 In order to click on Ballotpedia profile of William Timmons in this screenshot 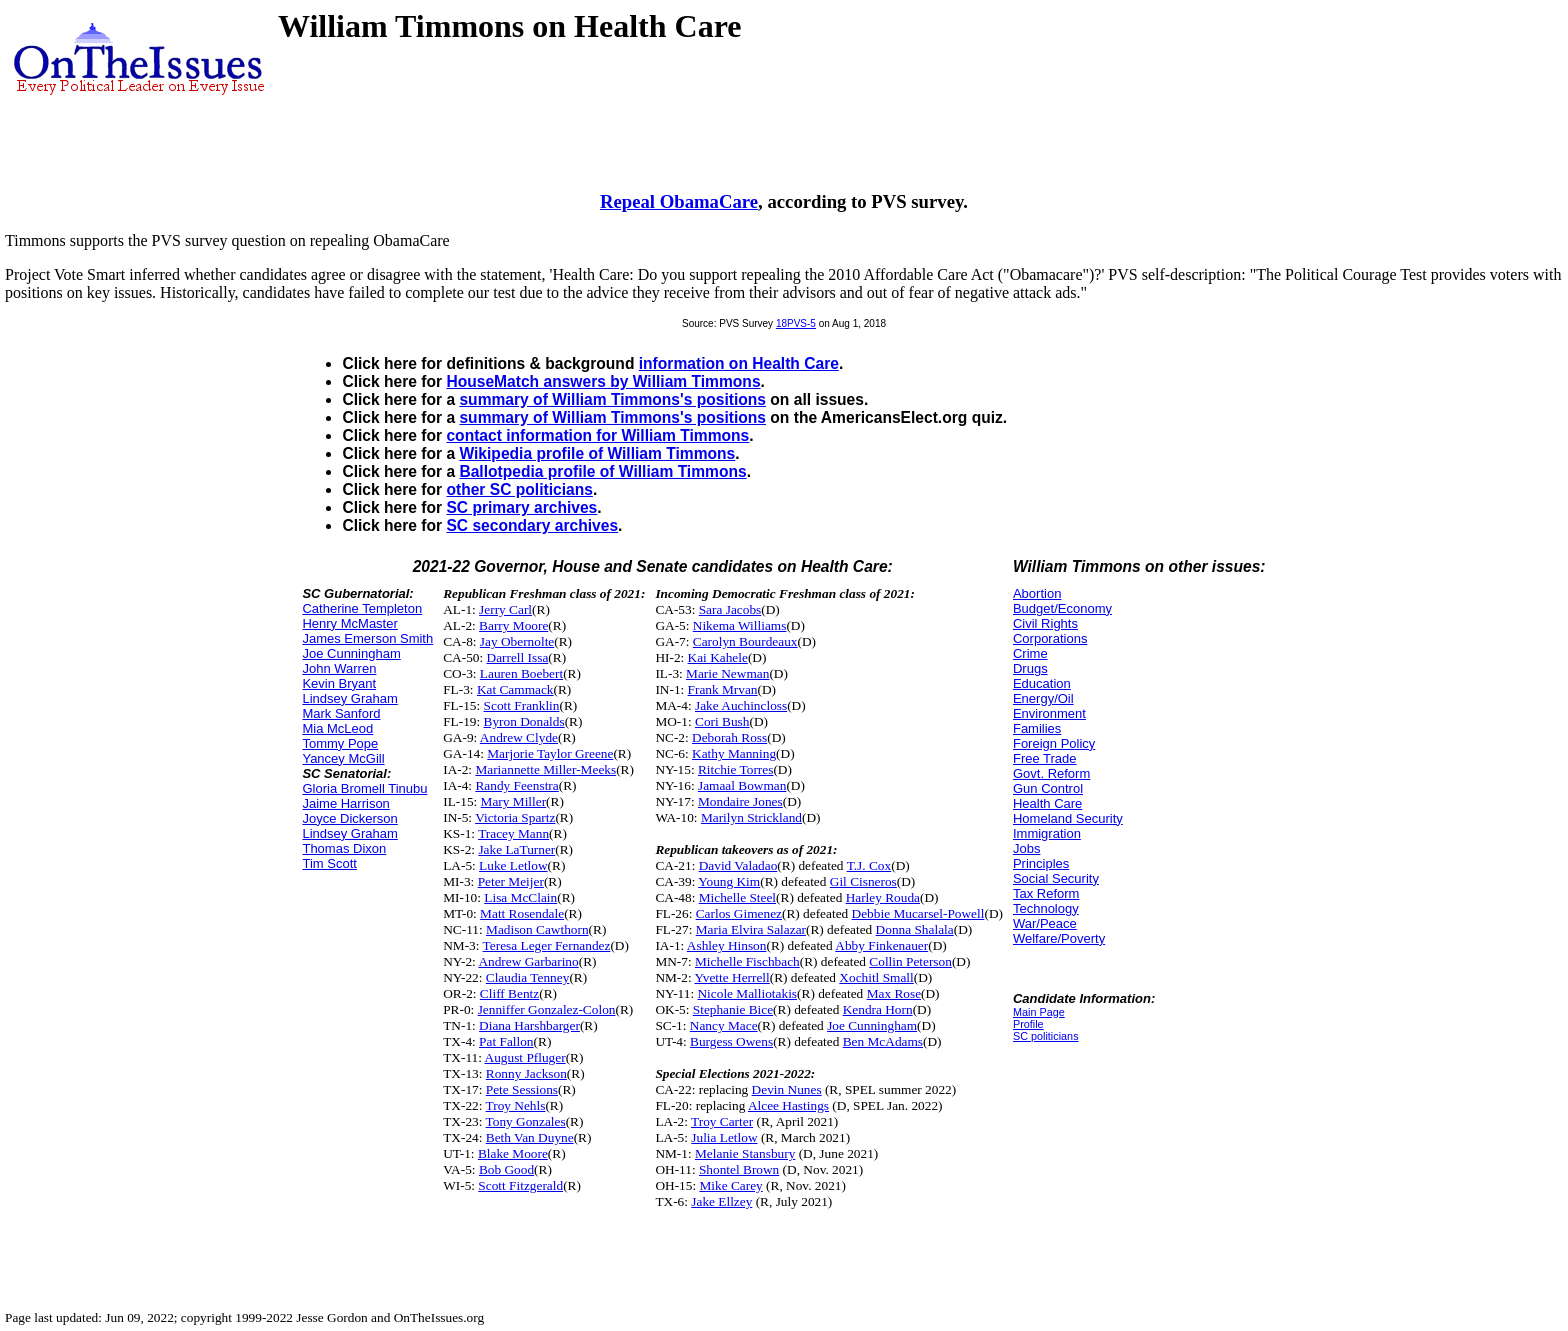, I will do `click(602, 471)`.